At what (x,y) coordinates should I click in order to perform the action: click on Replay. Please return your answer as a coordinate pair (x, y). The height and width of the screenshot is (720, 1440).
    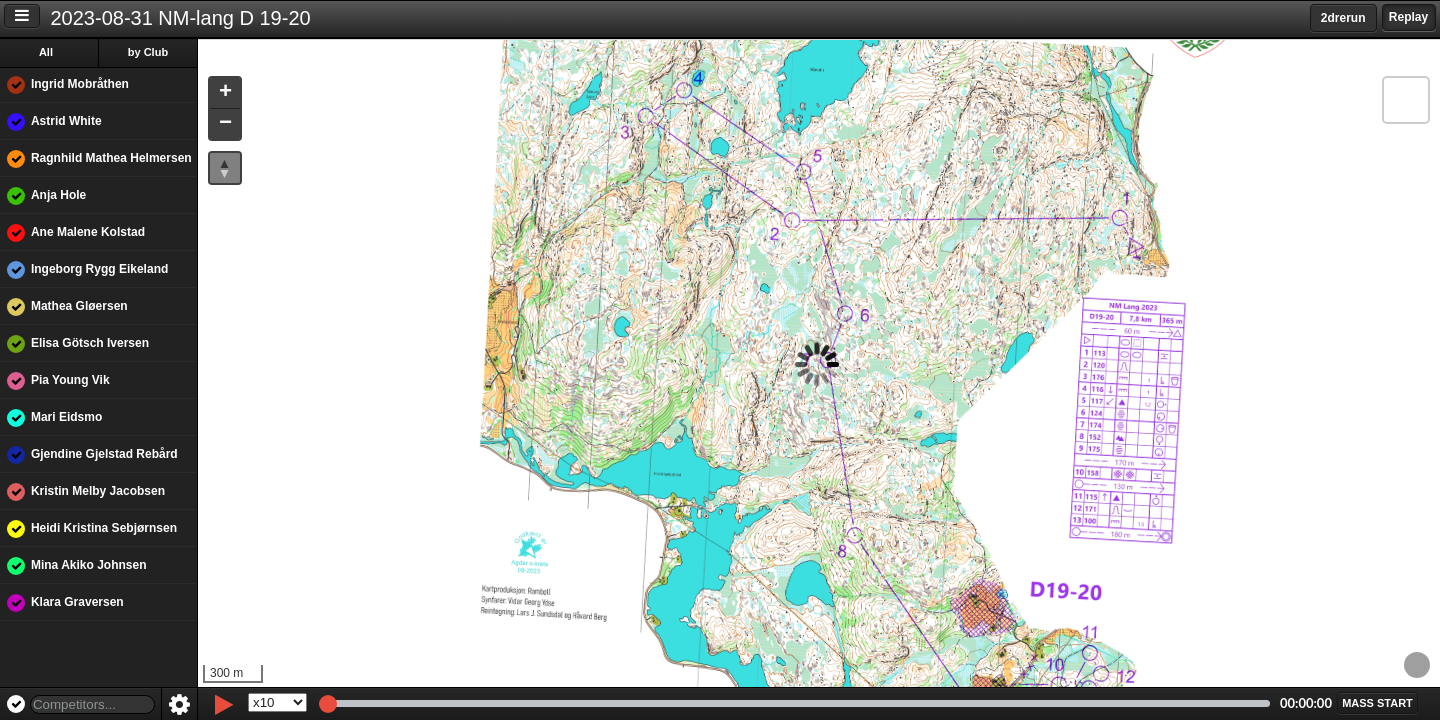
    Looking at the image, I should click on (1408, 17).